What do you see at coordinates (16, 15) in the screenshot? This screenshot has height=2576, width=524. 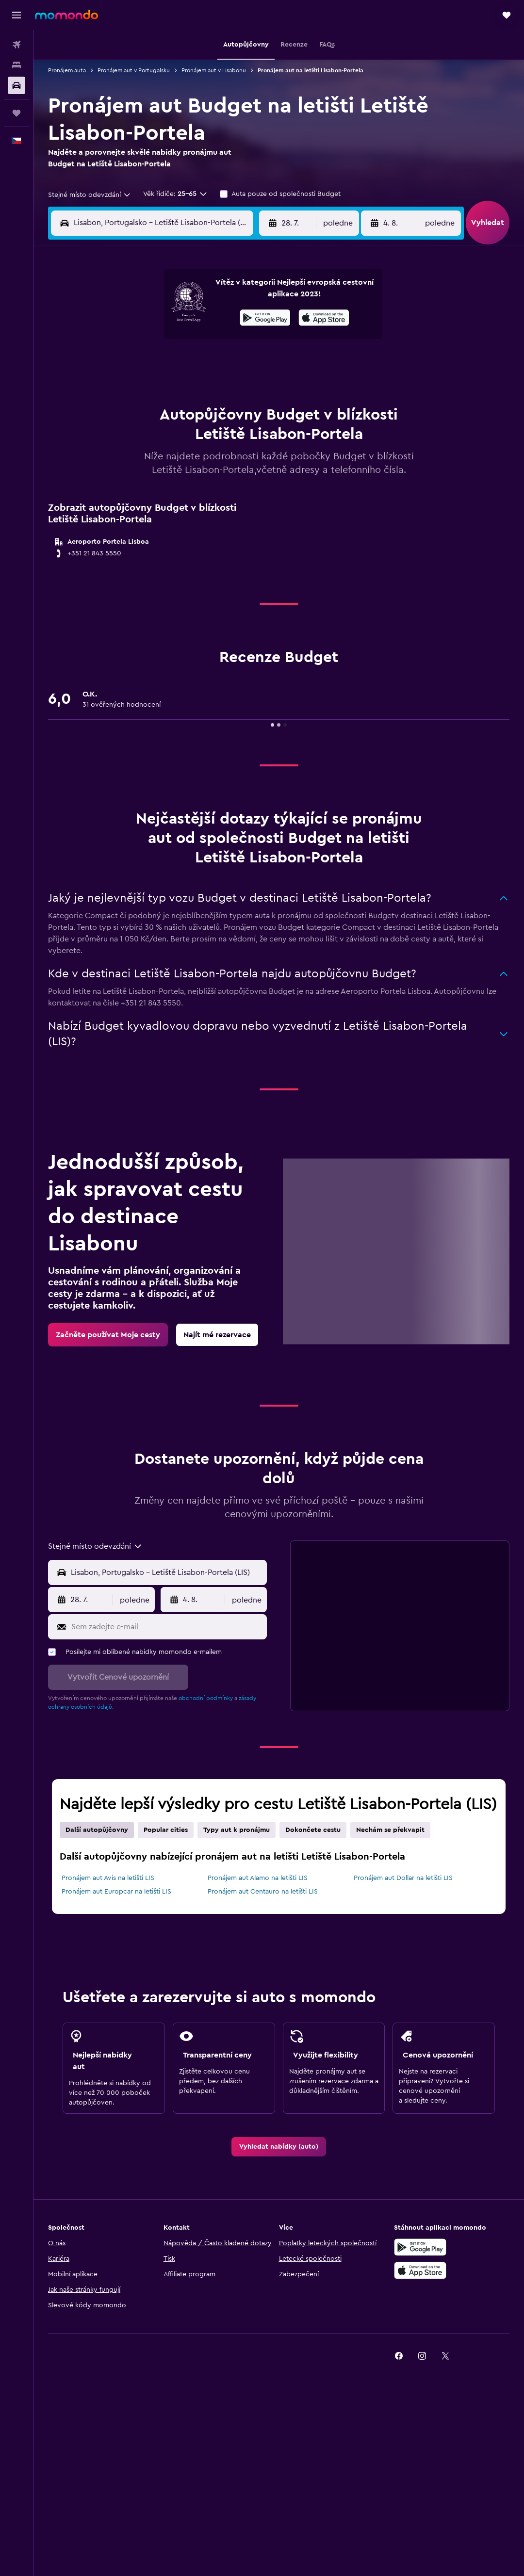 I see `[button]` at bounding box center [16, 15].